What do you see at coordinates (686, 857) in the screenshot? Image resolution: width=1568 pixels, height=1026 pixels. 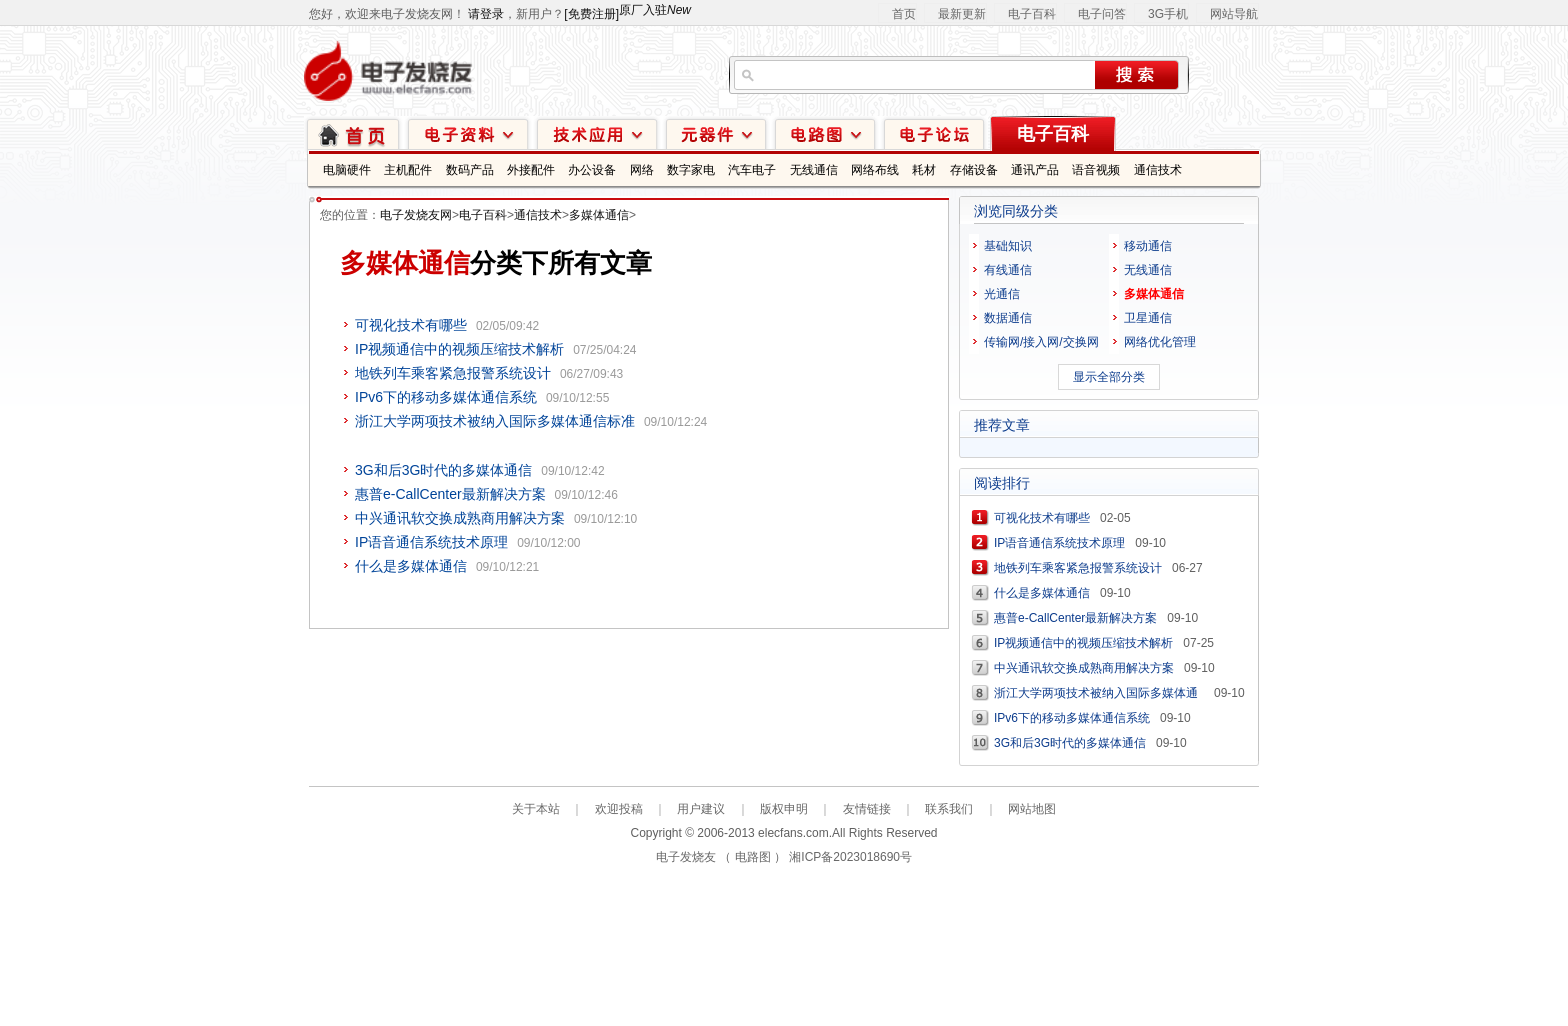 I see `电子发烧友` at bounding box center [686, 857].